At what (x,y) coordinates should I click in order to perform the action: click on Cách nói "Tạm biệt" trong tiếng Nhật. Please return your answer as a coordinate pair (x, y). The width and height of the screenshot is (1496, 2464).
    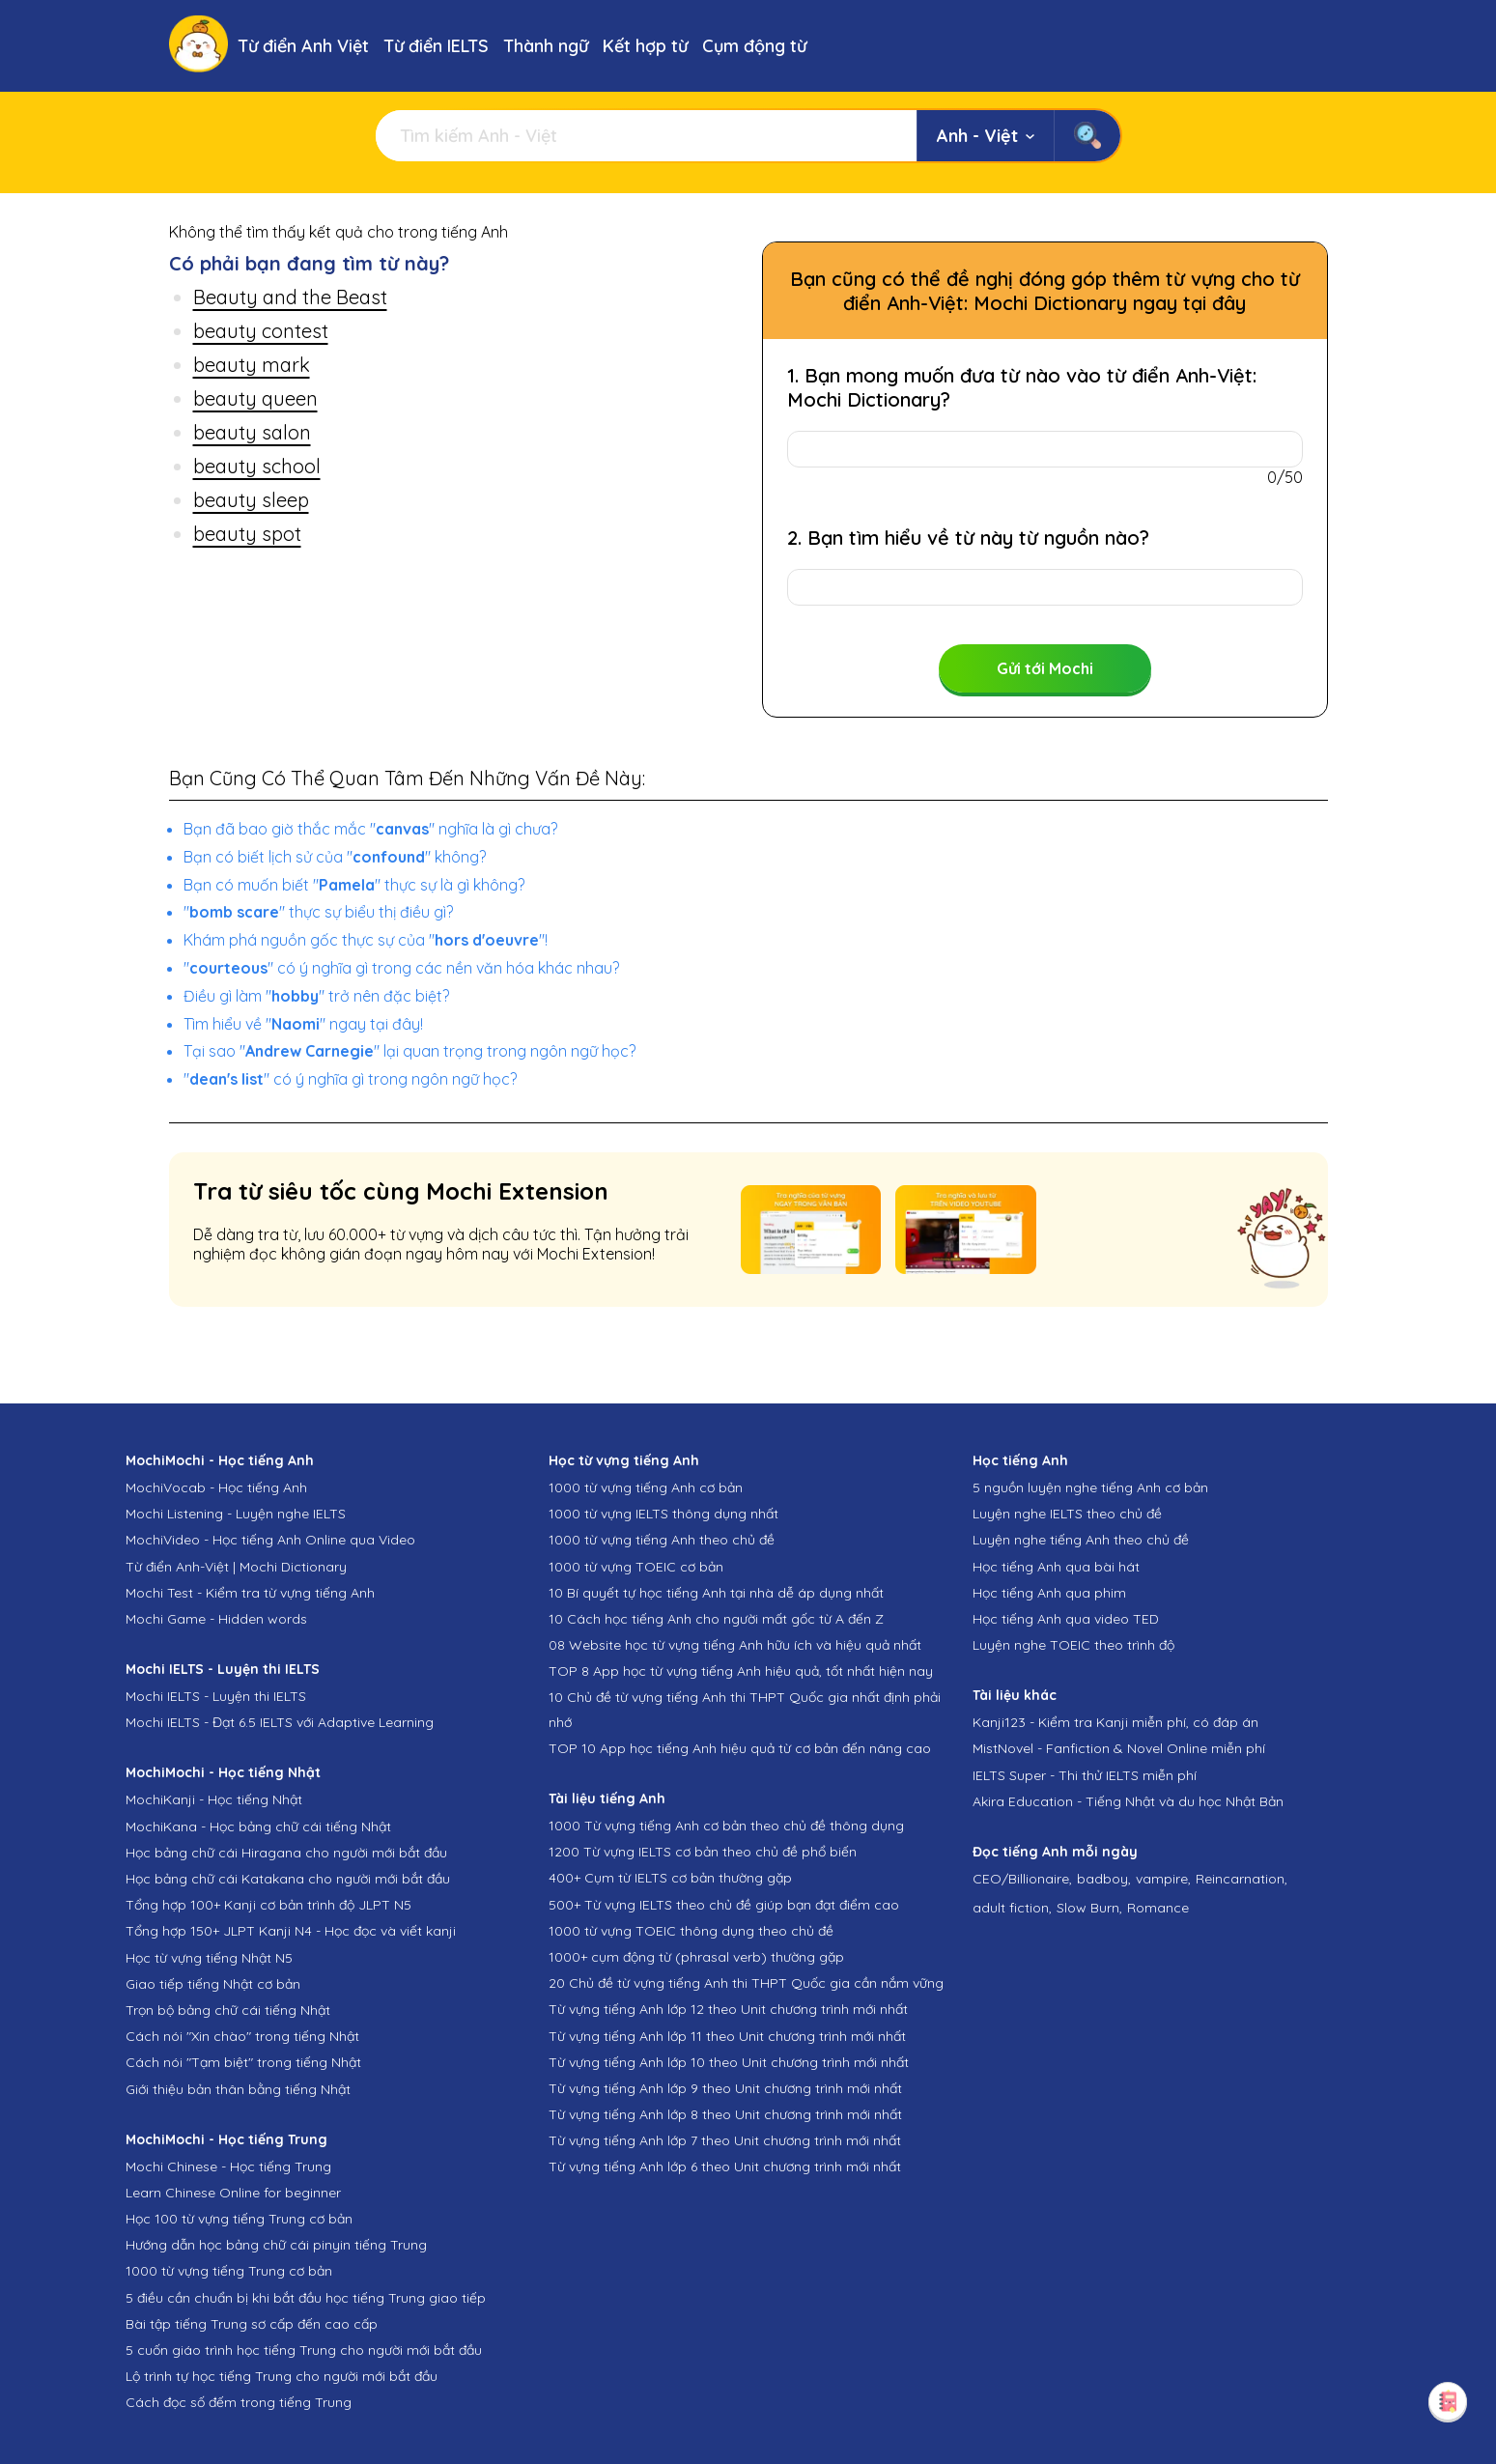
    Looking at the image, I should click on (243, 2062).